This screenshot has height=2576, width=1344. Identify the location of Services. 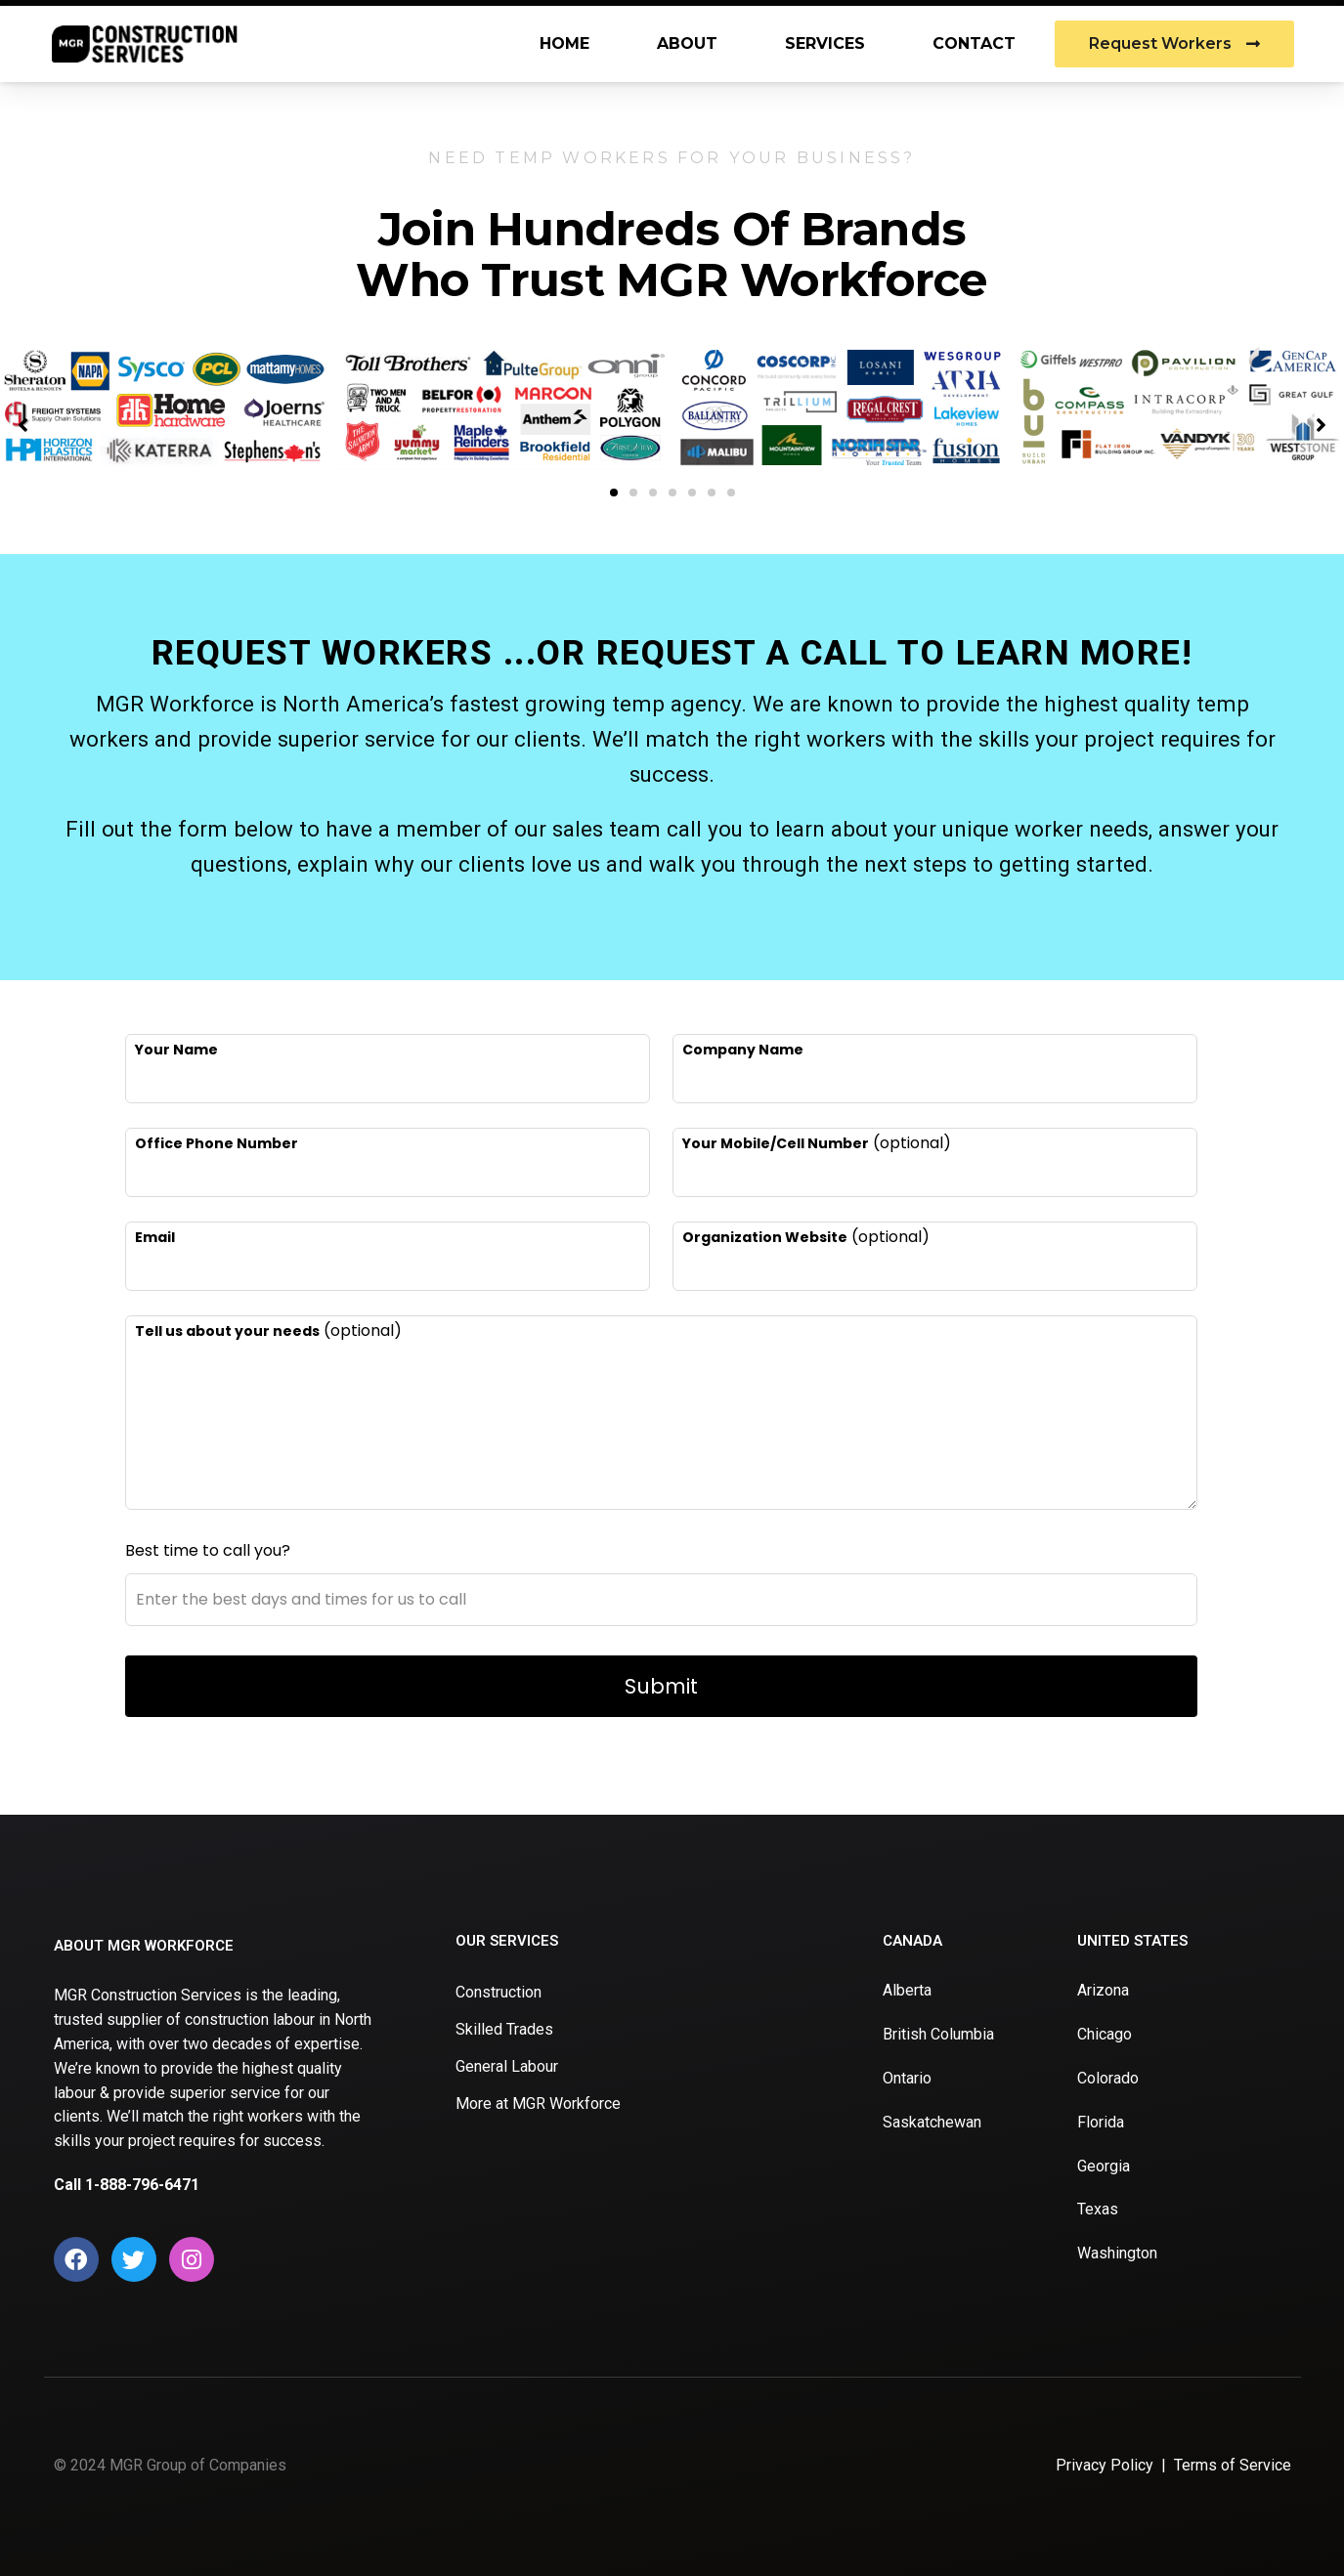
(825, 43).